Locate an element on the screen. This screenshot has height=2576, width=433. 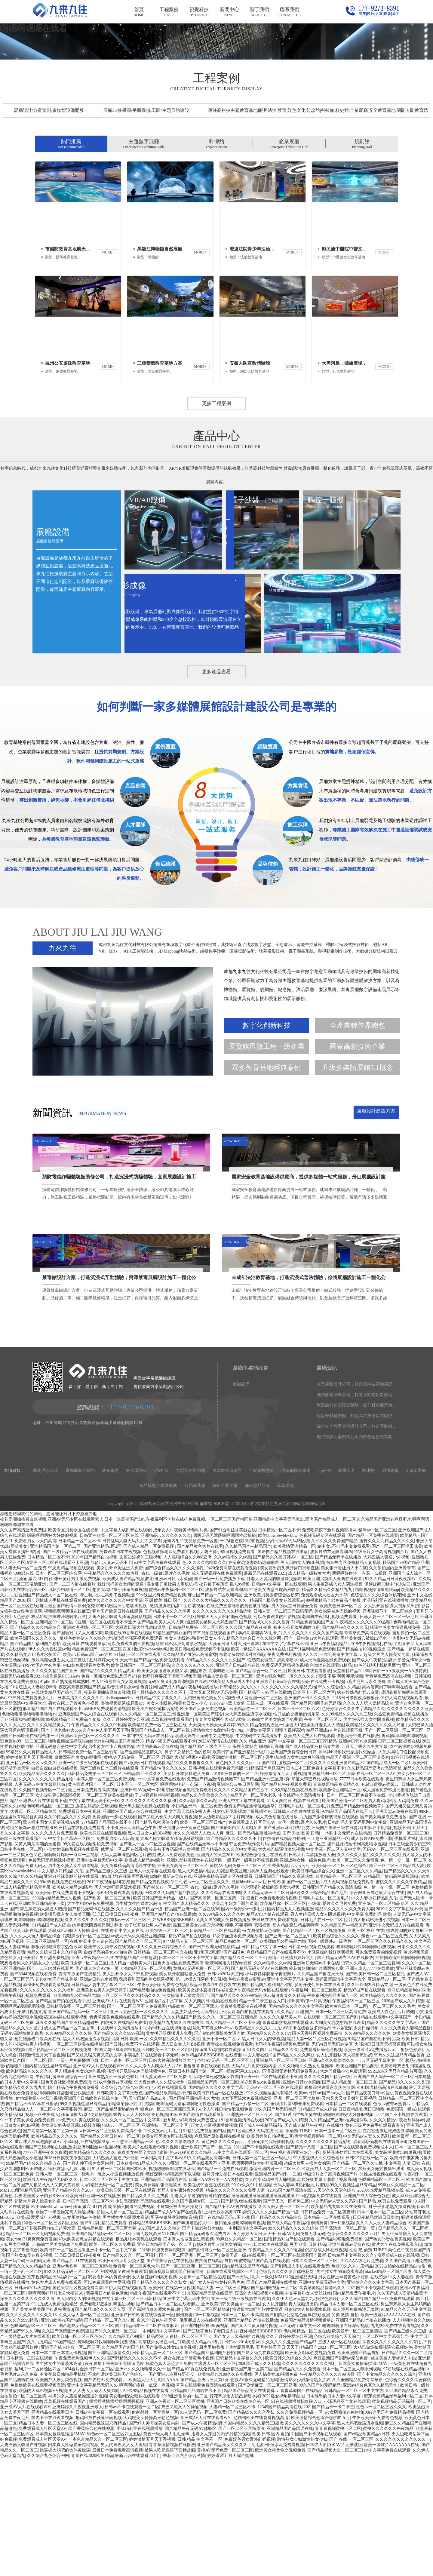
无码AV高潮抽搐流白浆 is located at coordinates (21, 2151).